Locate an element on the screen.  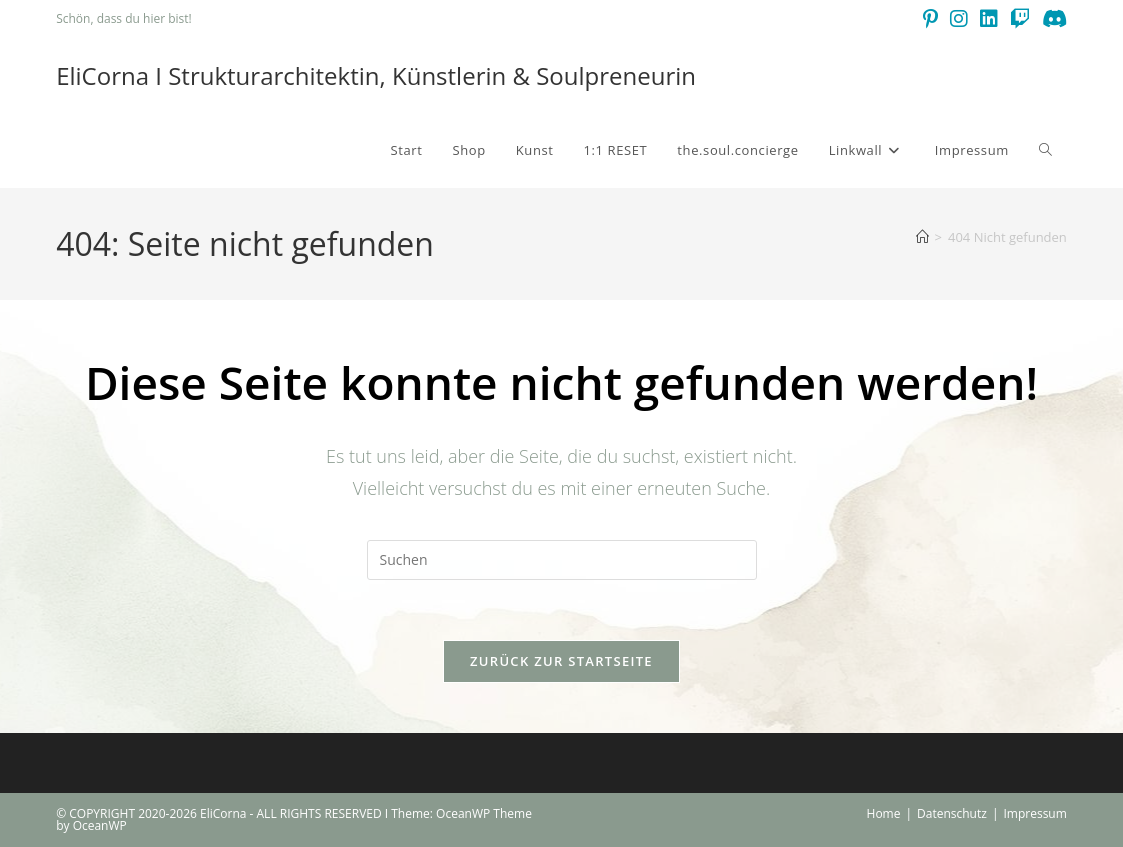
Home is located at coordinates (884, 813).